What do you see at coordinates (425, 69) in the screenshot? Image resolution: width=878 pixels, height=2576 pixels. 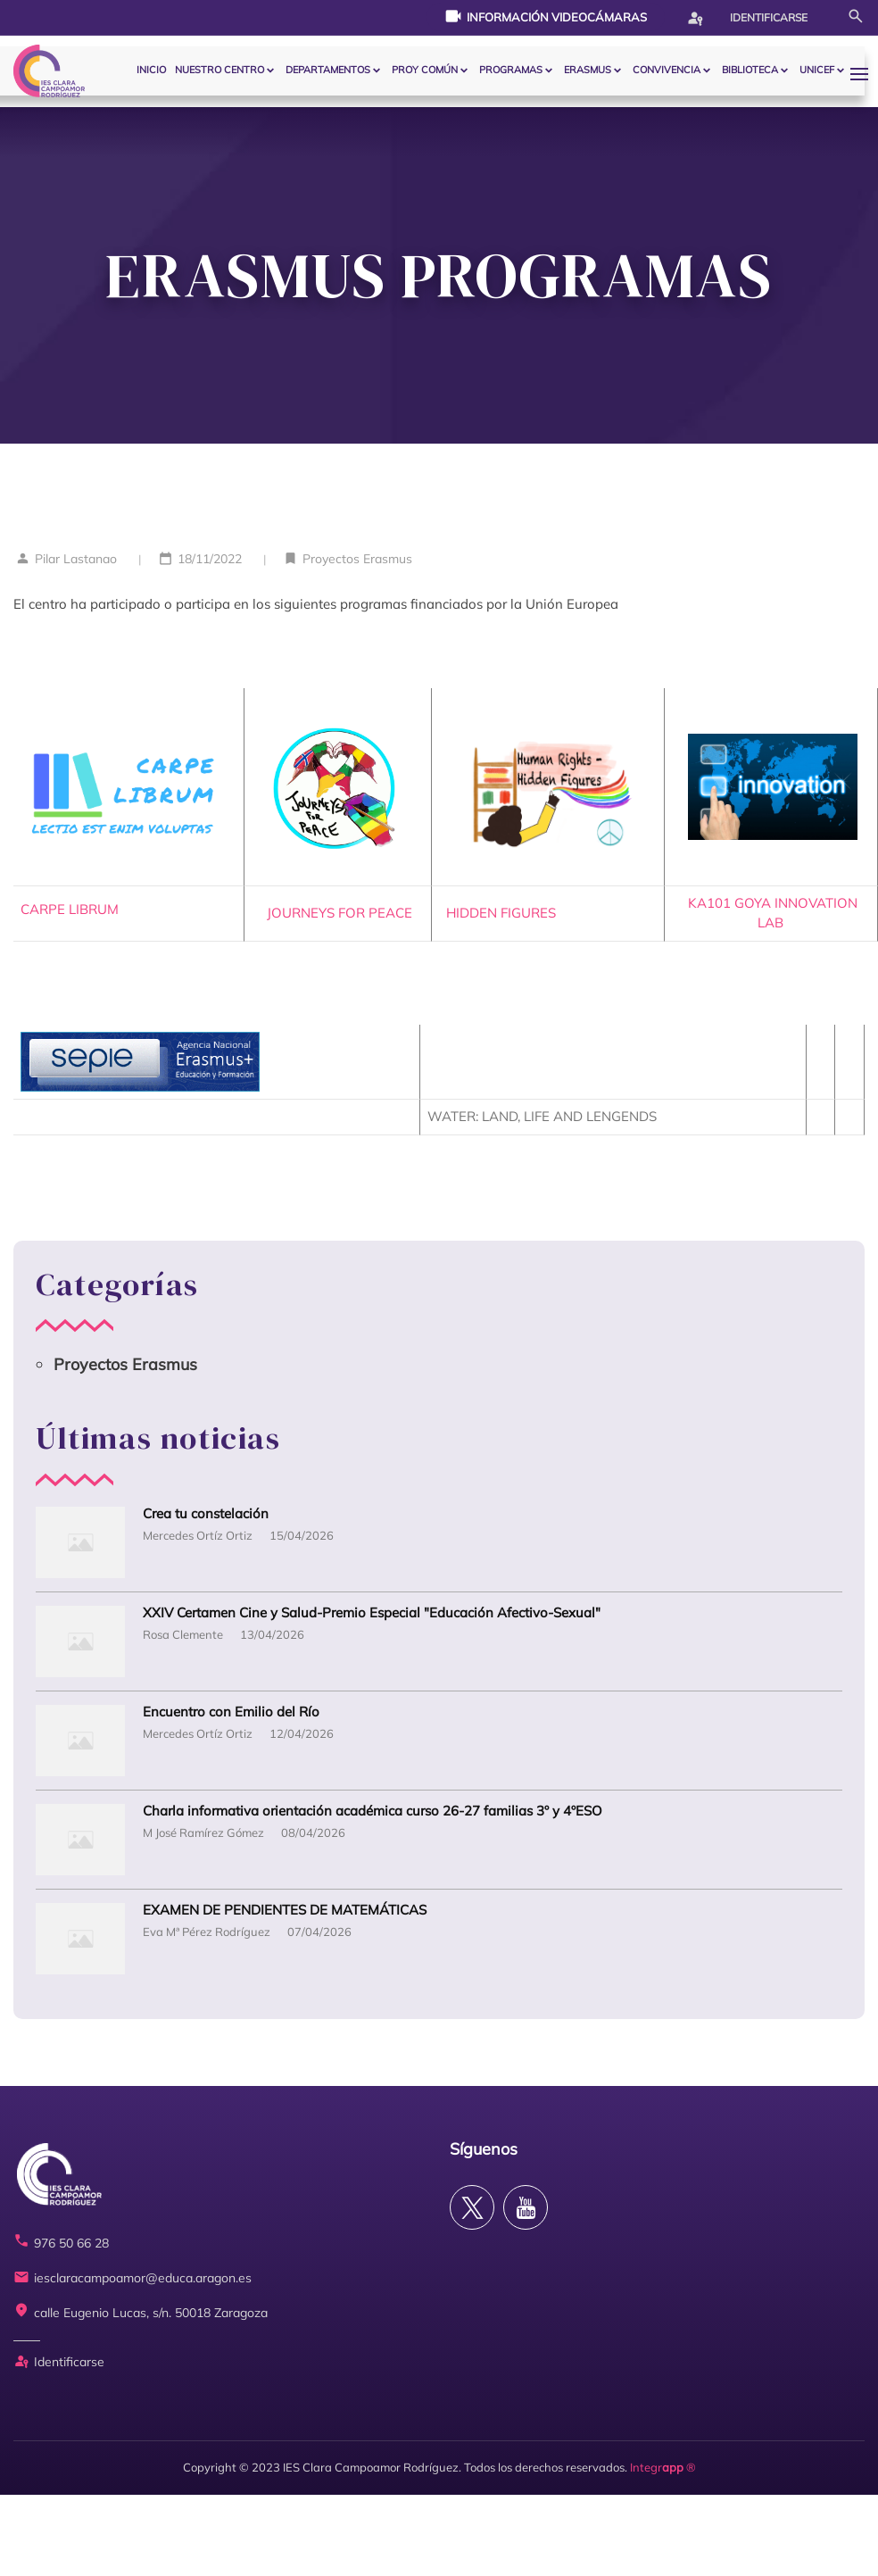 I see `PROY COMÚN` at bounding box center [425, 69].